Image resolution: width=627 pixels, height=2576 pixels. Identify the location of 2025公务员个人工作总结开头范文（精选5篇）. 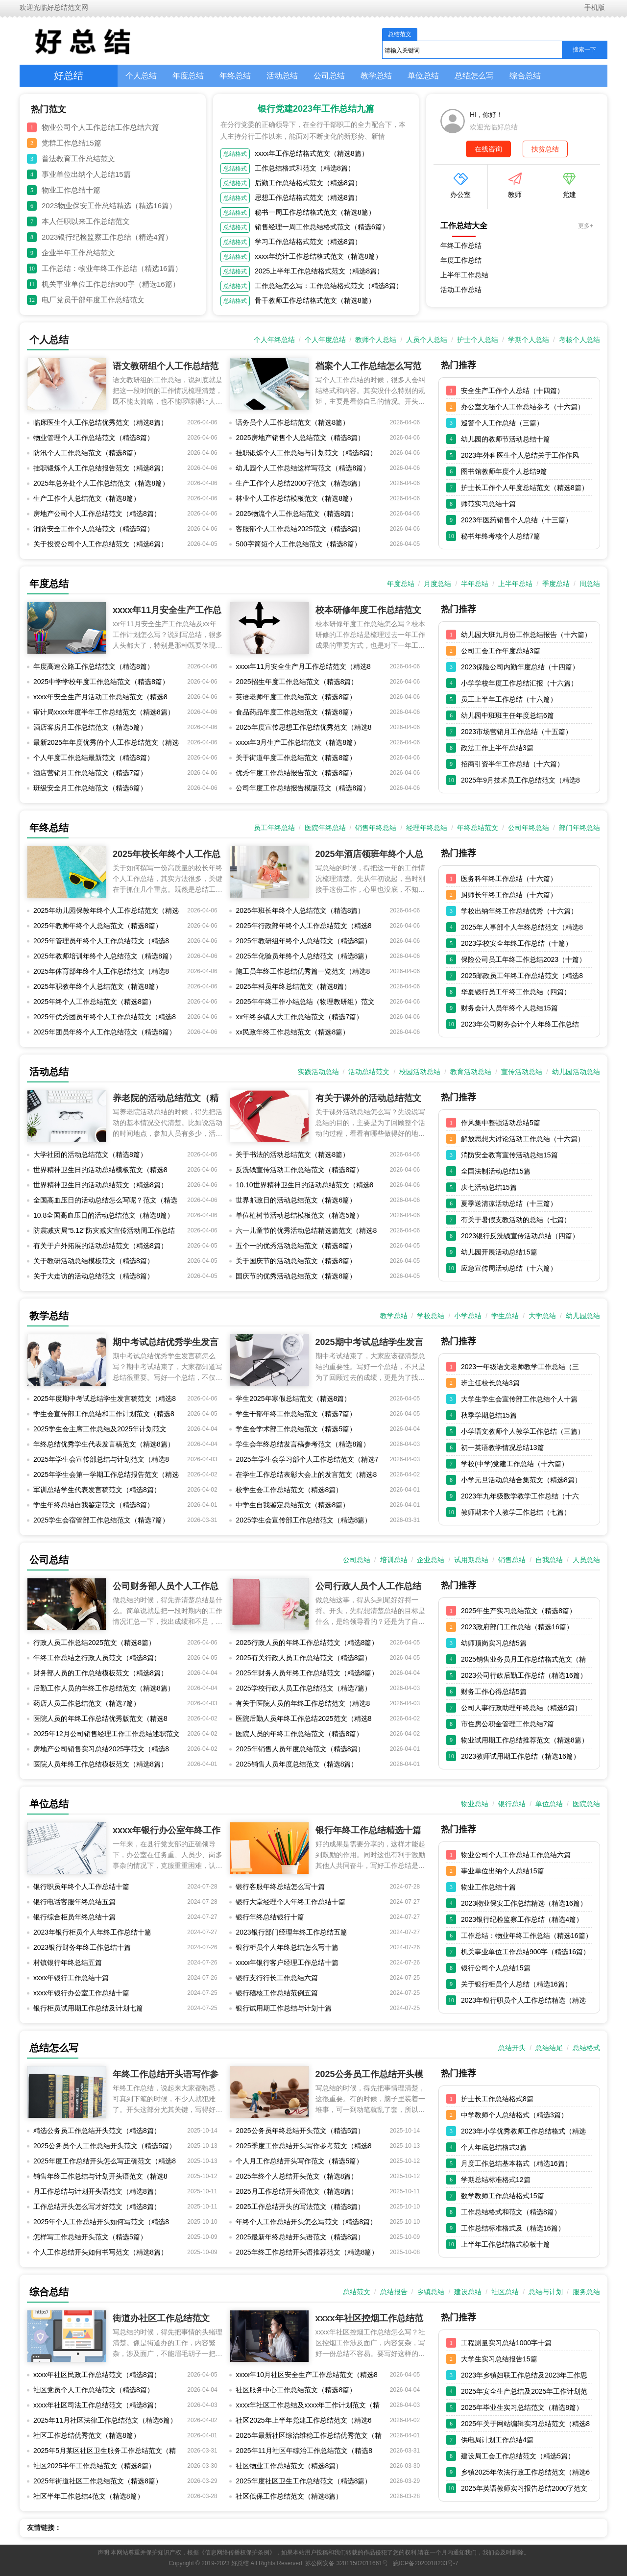
(104, 2146).